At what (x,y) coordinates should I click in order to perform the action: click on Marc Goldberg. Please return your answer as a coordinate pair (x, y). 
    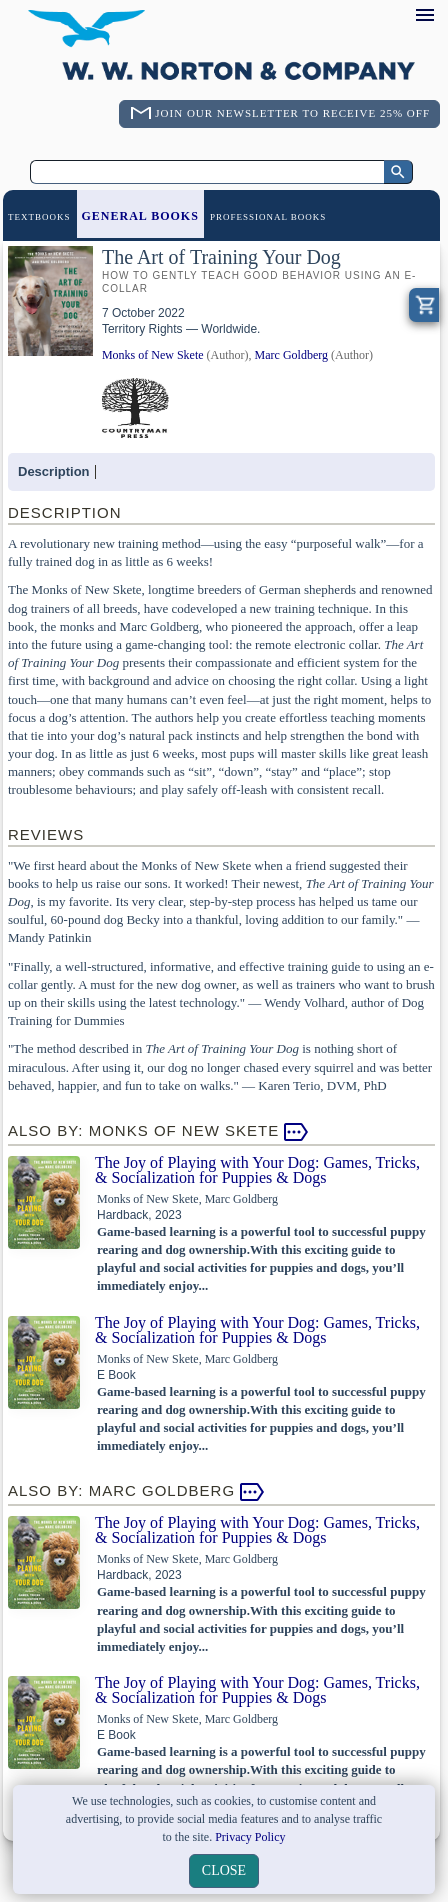
    Looking at the image, I should click on (291, 355).